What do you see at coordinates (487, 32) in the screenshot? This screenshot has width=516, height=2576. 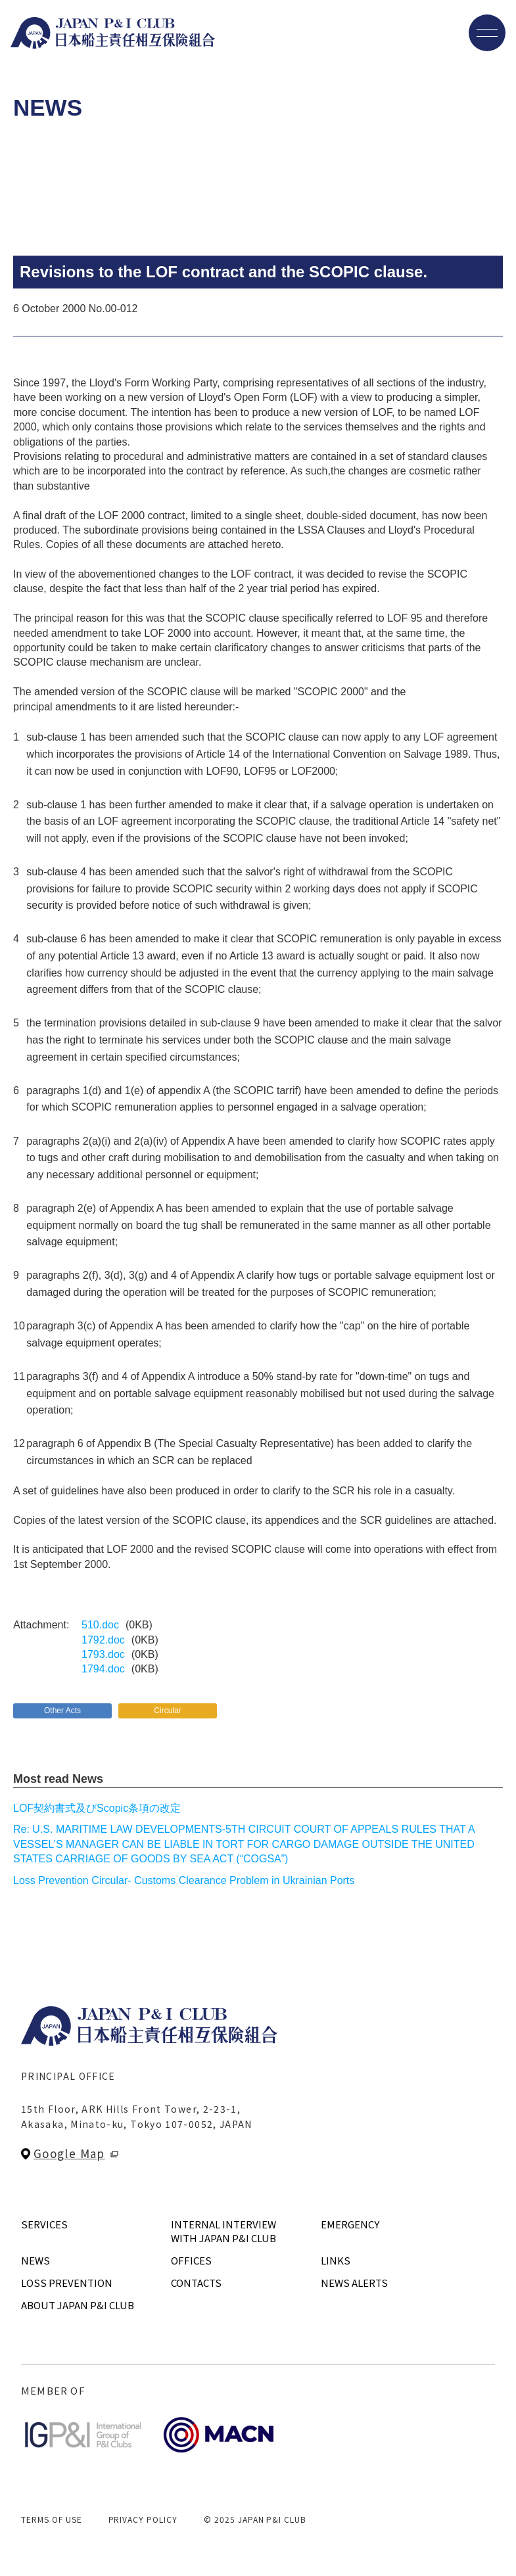 I see `[メニューを開く]` at bounding box center [487, 32].